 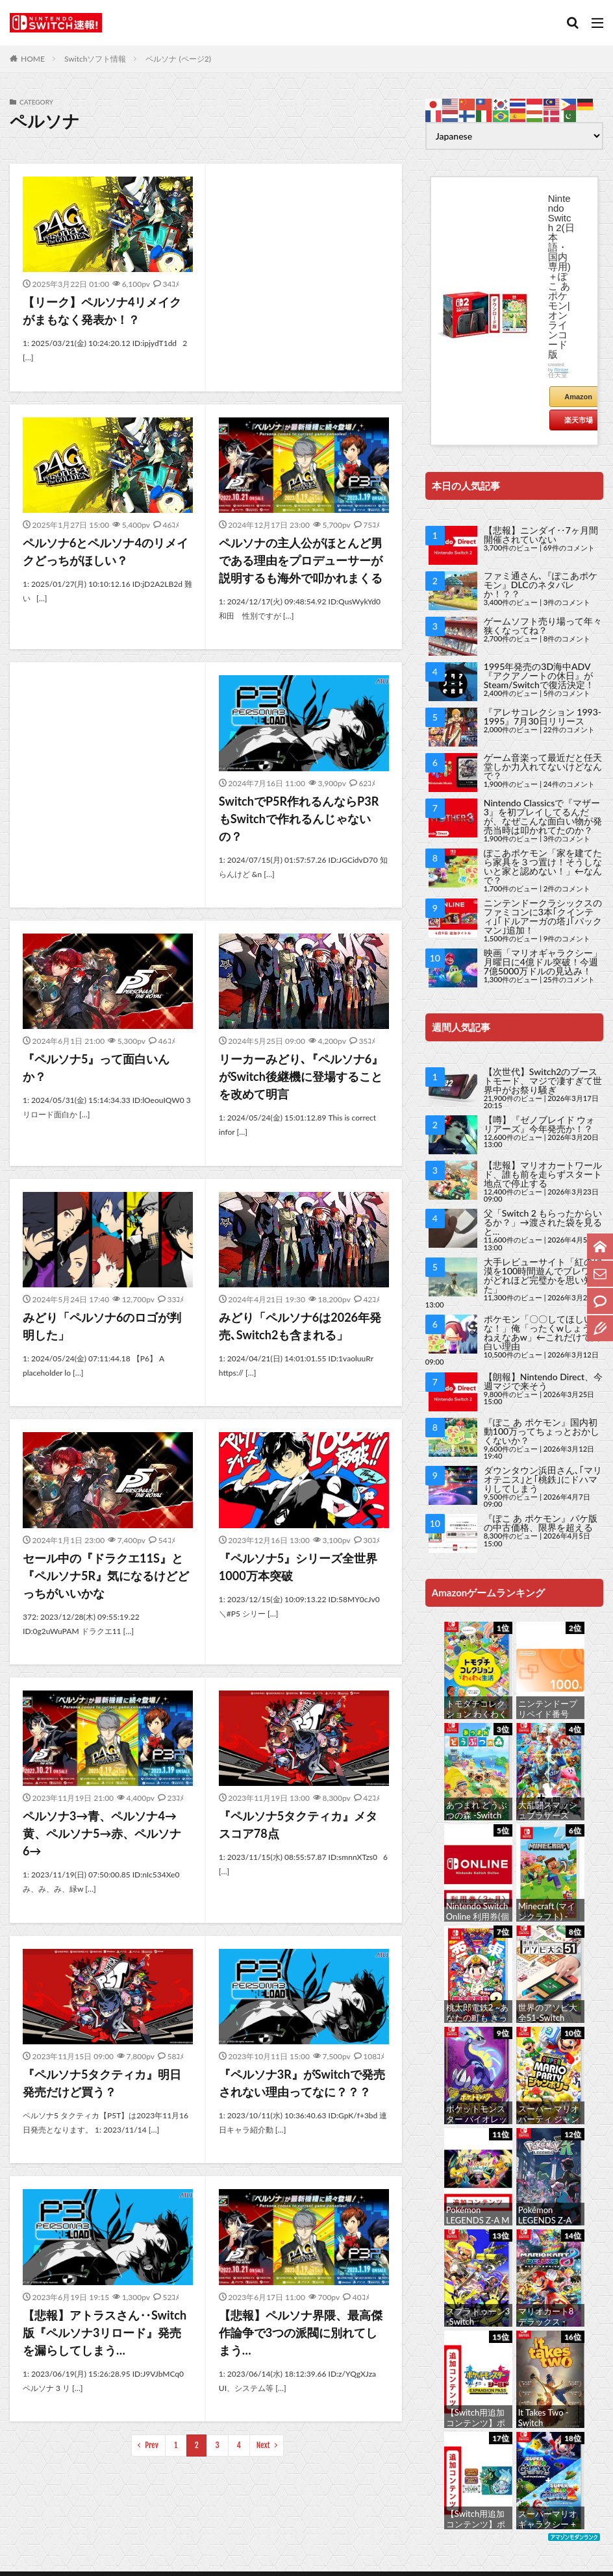 I want to click on 『ペルソナ5』って面白いんか？, so click(x=96, y=1068).